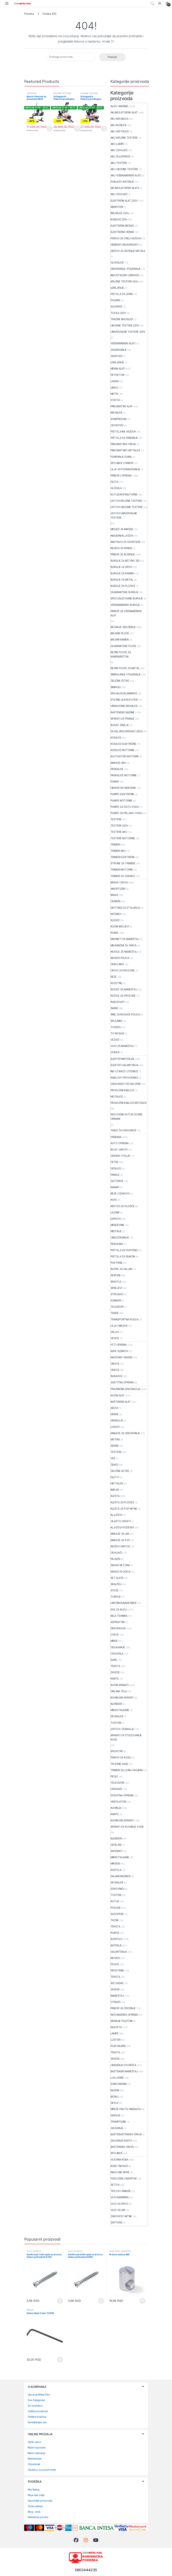  What do you see at coordinates (116, 1376) in the screenshot?
I see `RUKAVICE` at bounding box center [116, 1376].